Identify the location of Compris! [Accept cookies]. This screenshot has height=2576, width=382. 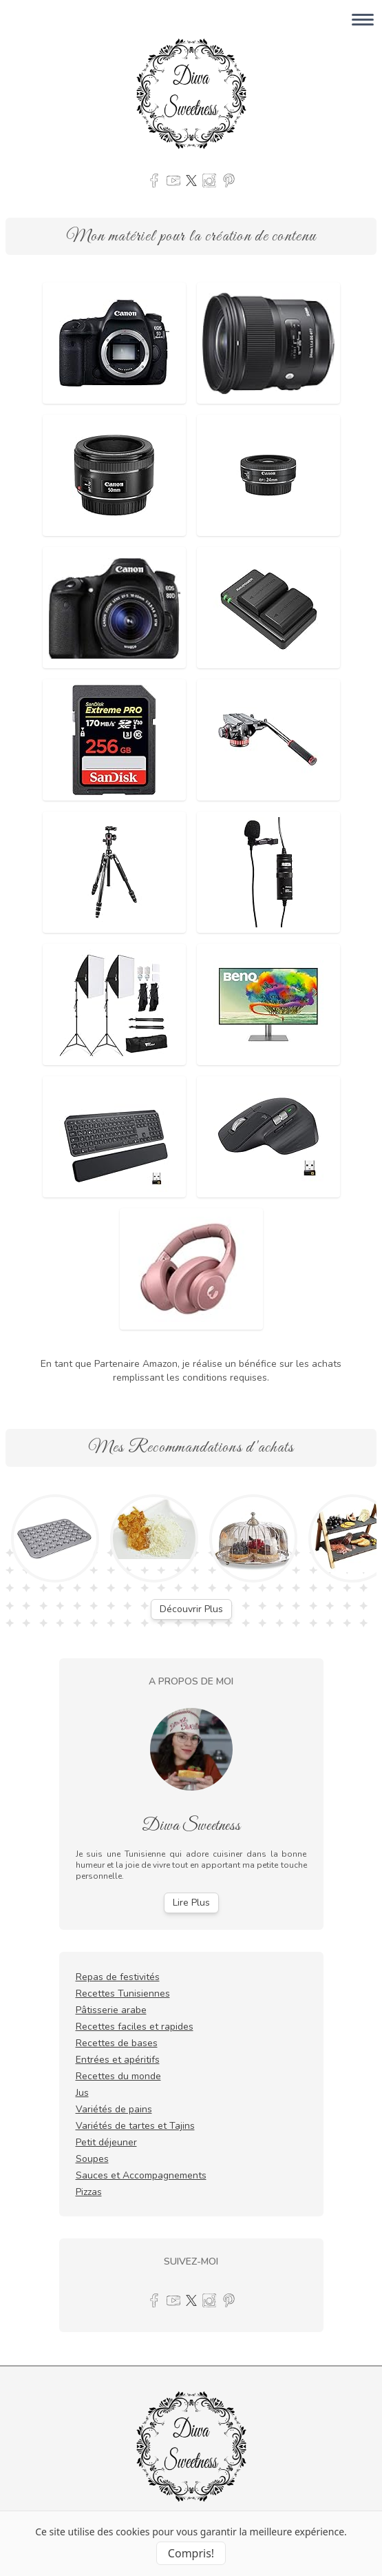
(191, 2553).